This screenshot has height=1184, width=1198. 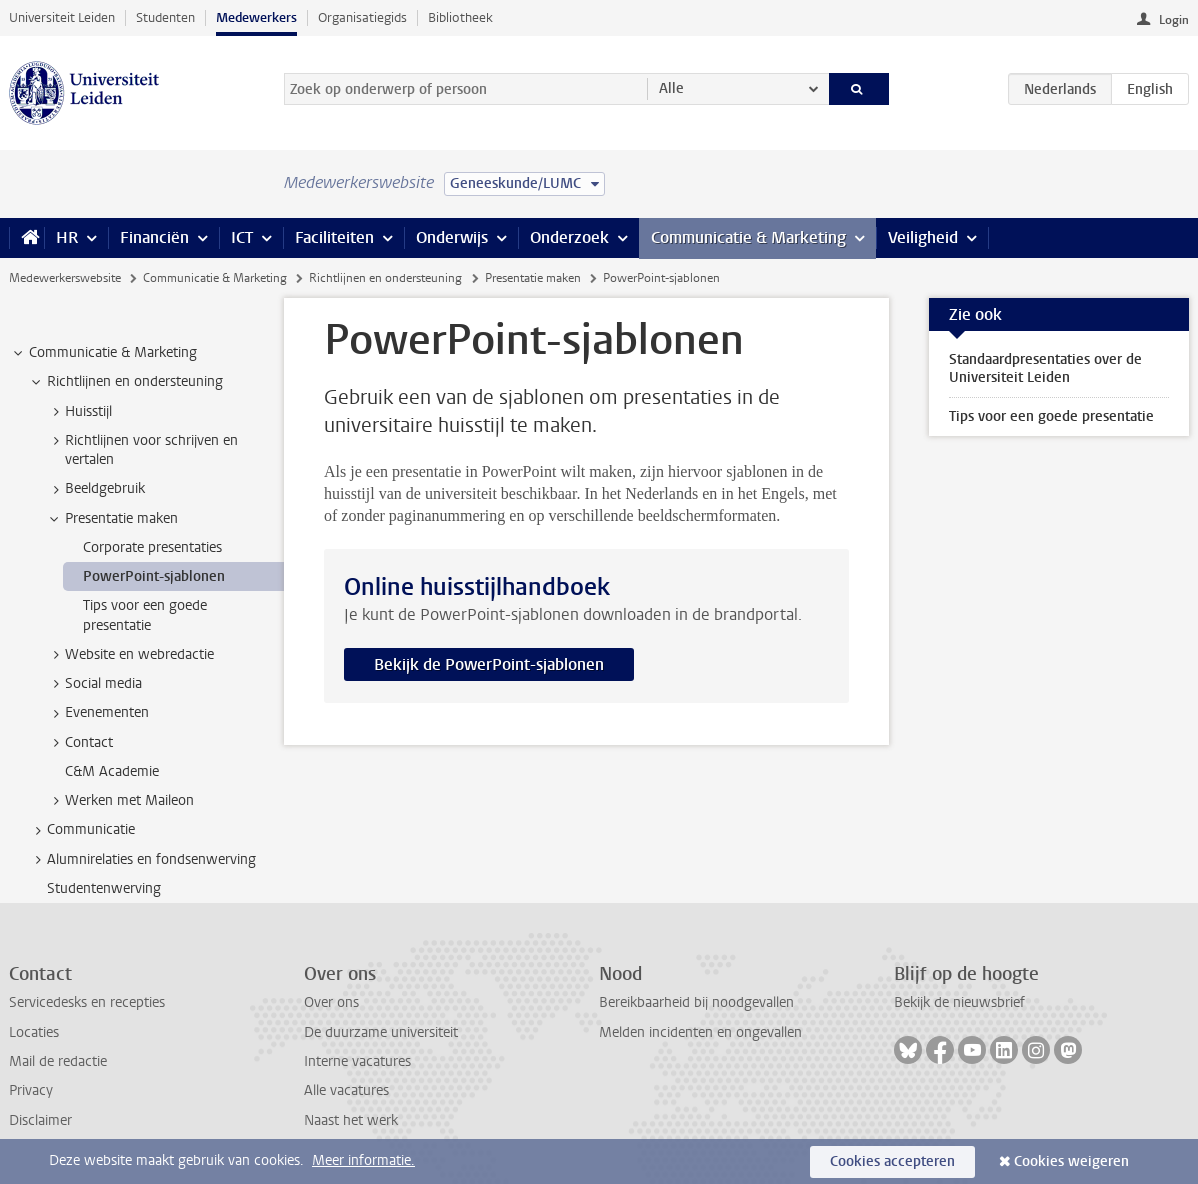 What do you see at coordinates (460, 17) in the screenshot?
I see `Bibliotheek` at bounding box center [460, 17].